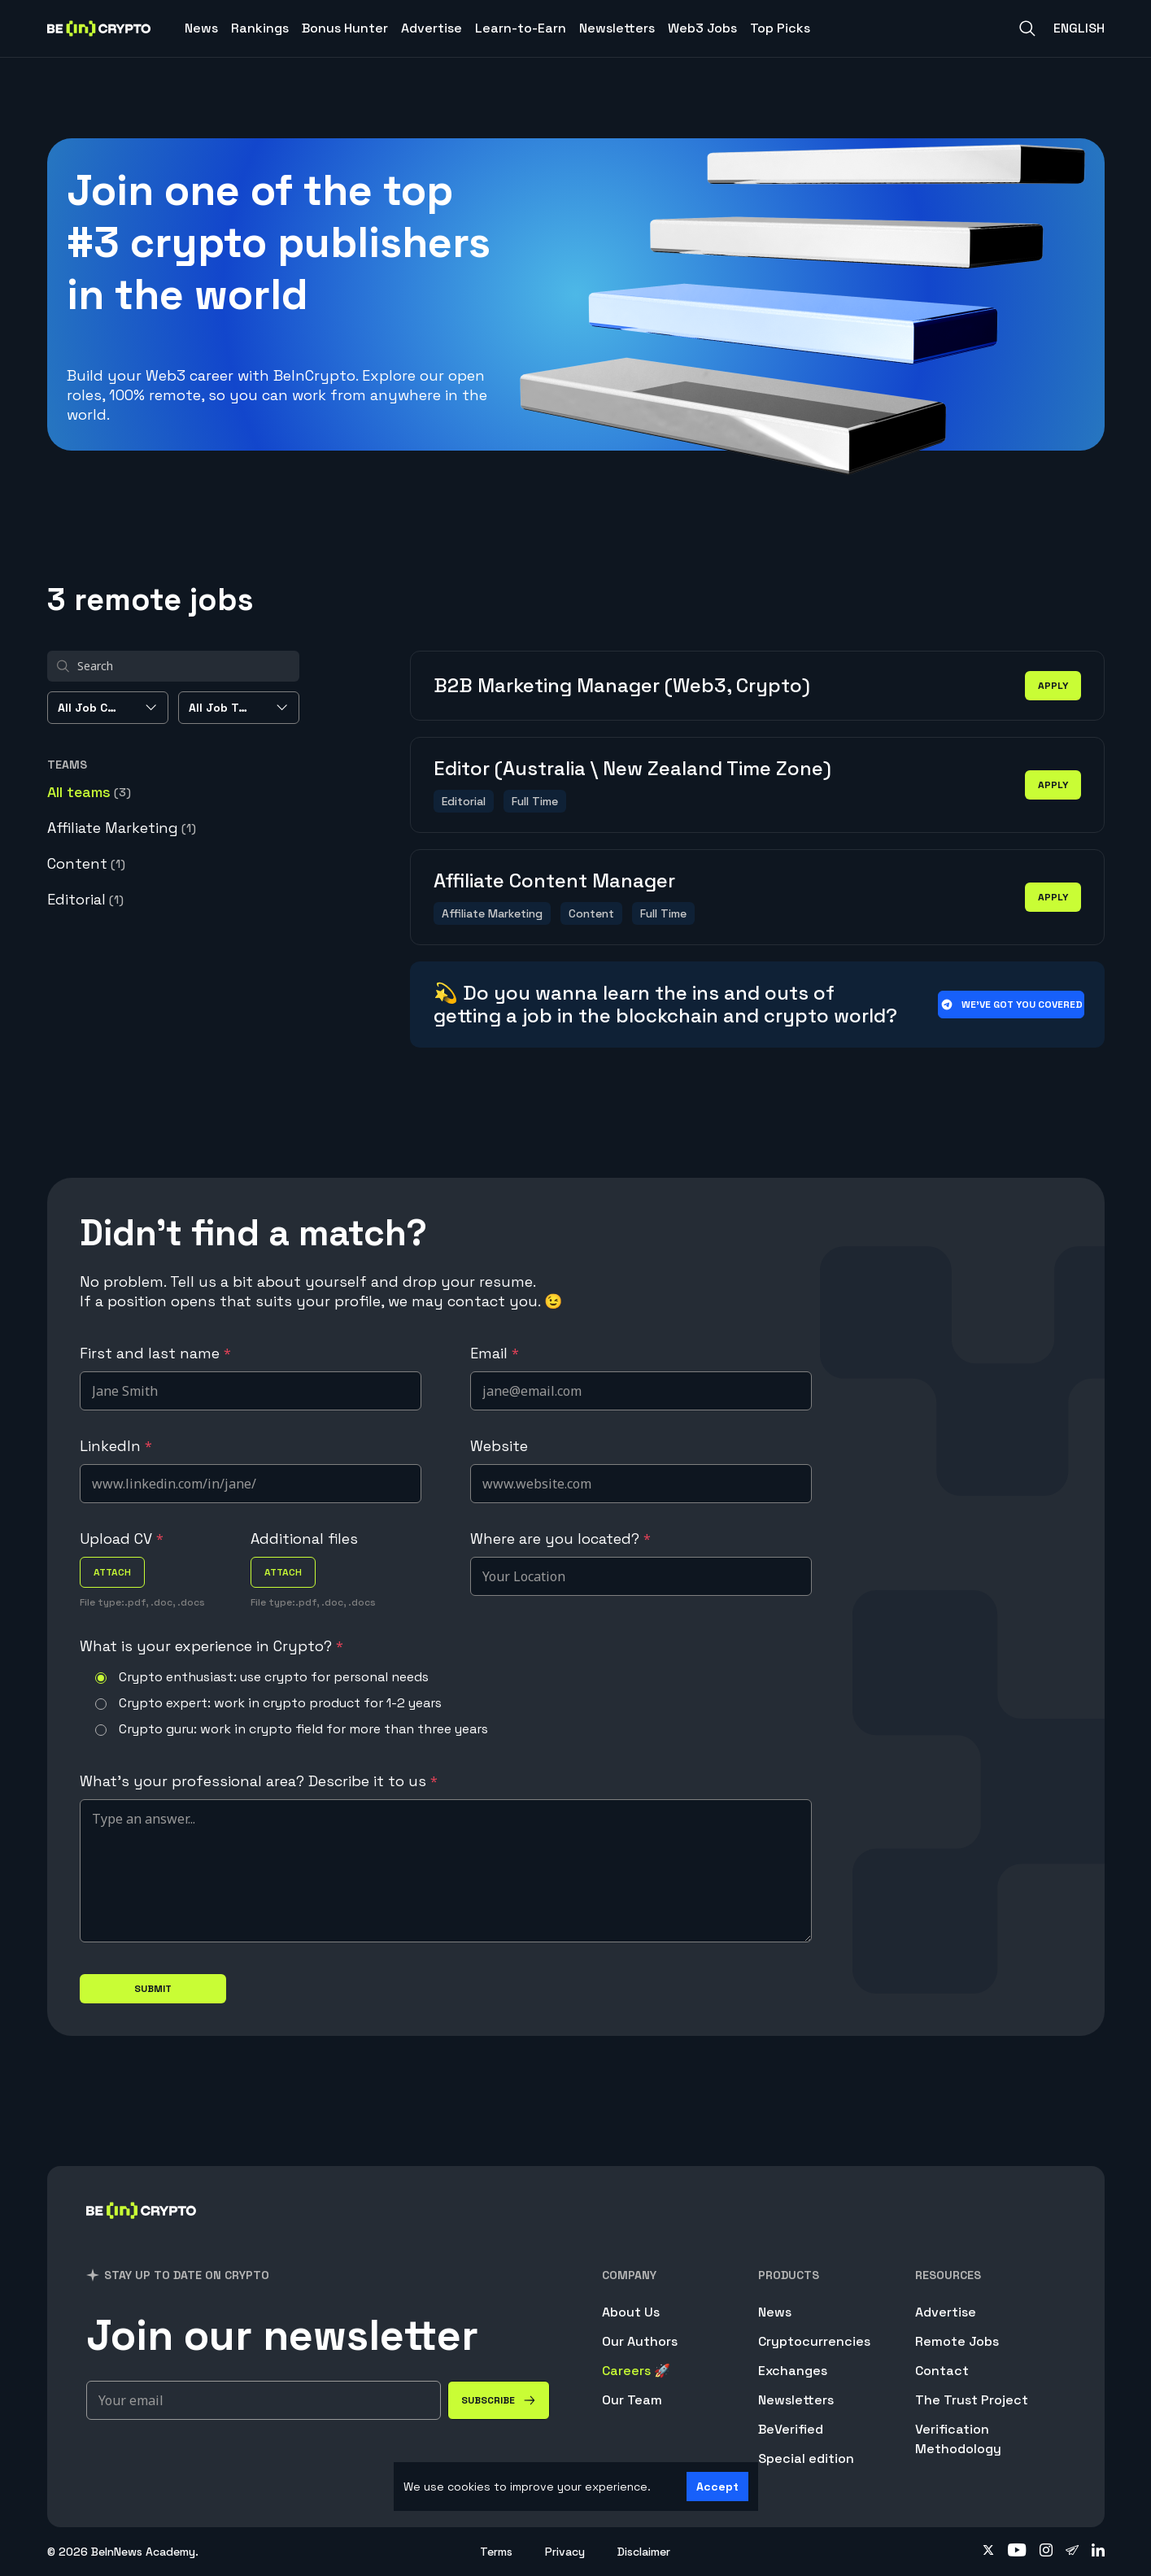 The height and width of the screenshot is (2576, 1151). I want to click on Email, so click(494, 1353).